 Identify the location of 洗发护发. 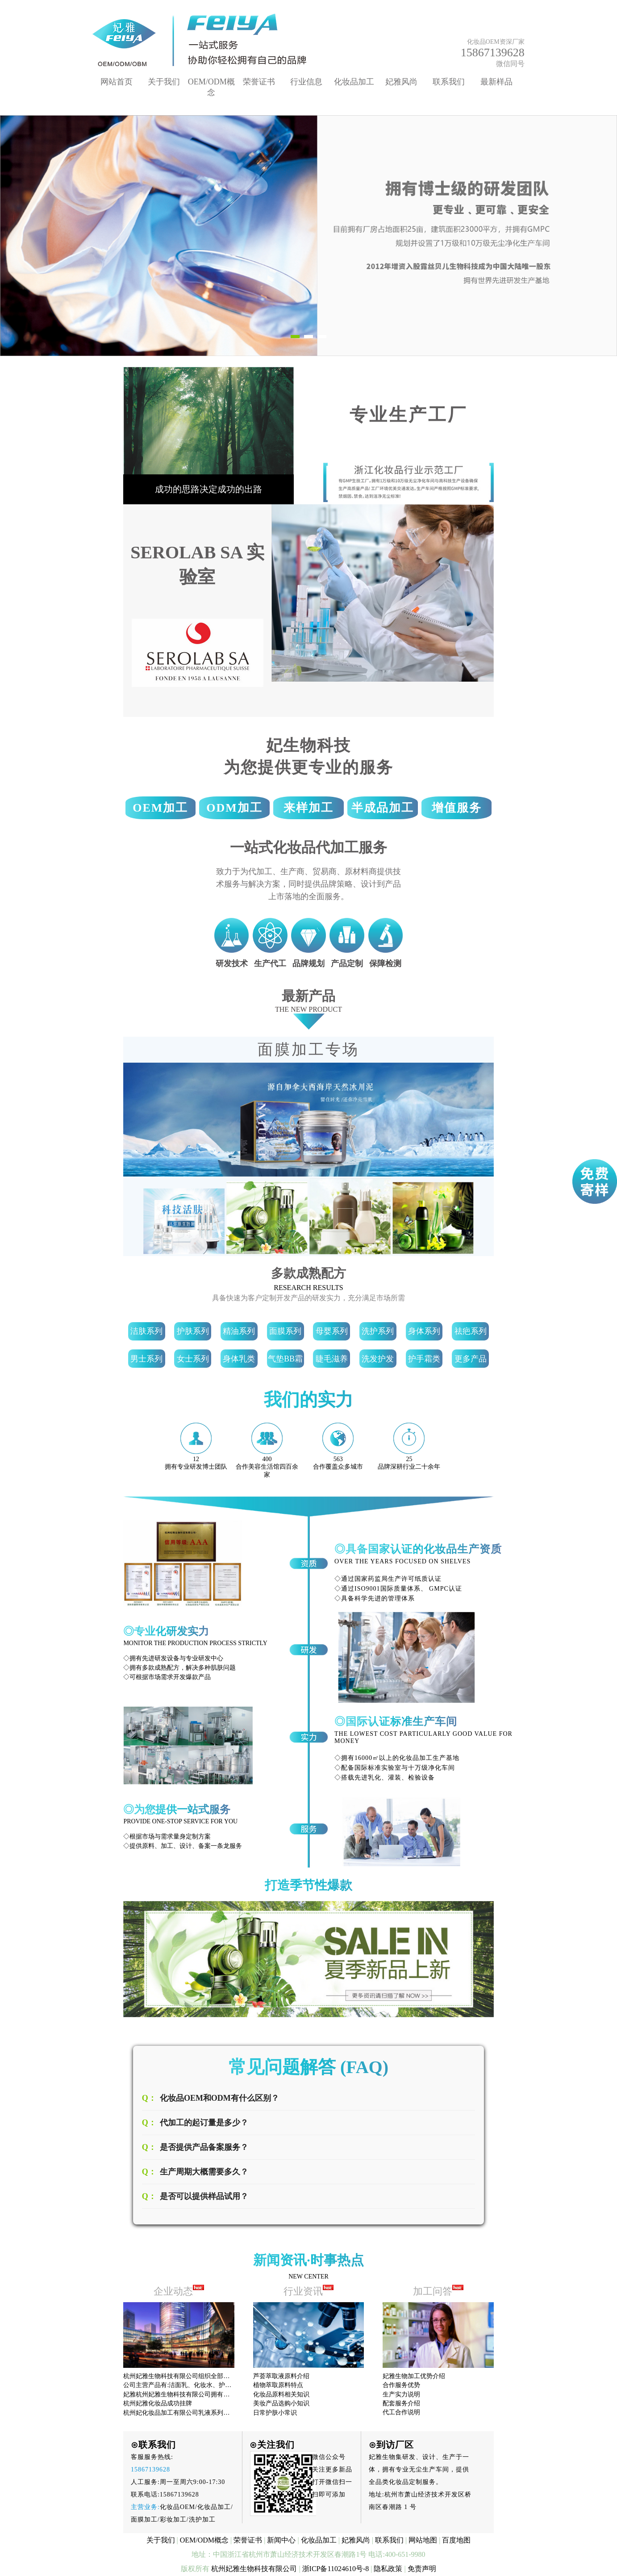
(378, 1358).